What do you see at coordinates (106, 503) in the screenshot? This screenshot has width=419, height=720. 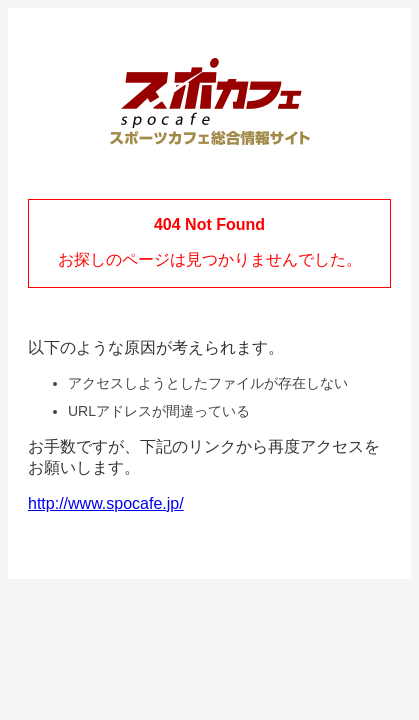 I see `http://www.spocafe.jp/` at bounding box center [106, 503].